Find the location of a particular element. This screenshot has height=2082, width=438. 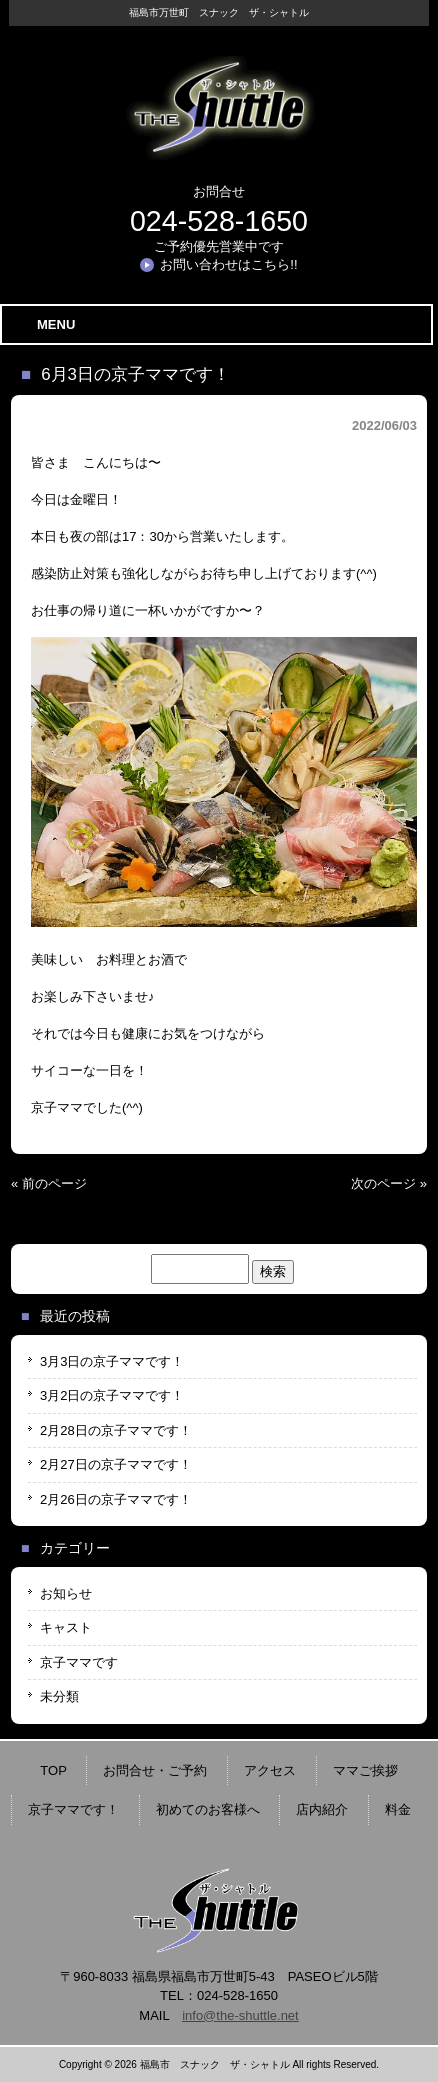

お問い合わせはこちら!! is located at coordinates (228, 264).